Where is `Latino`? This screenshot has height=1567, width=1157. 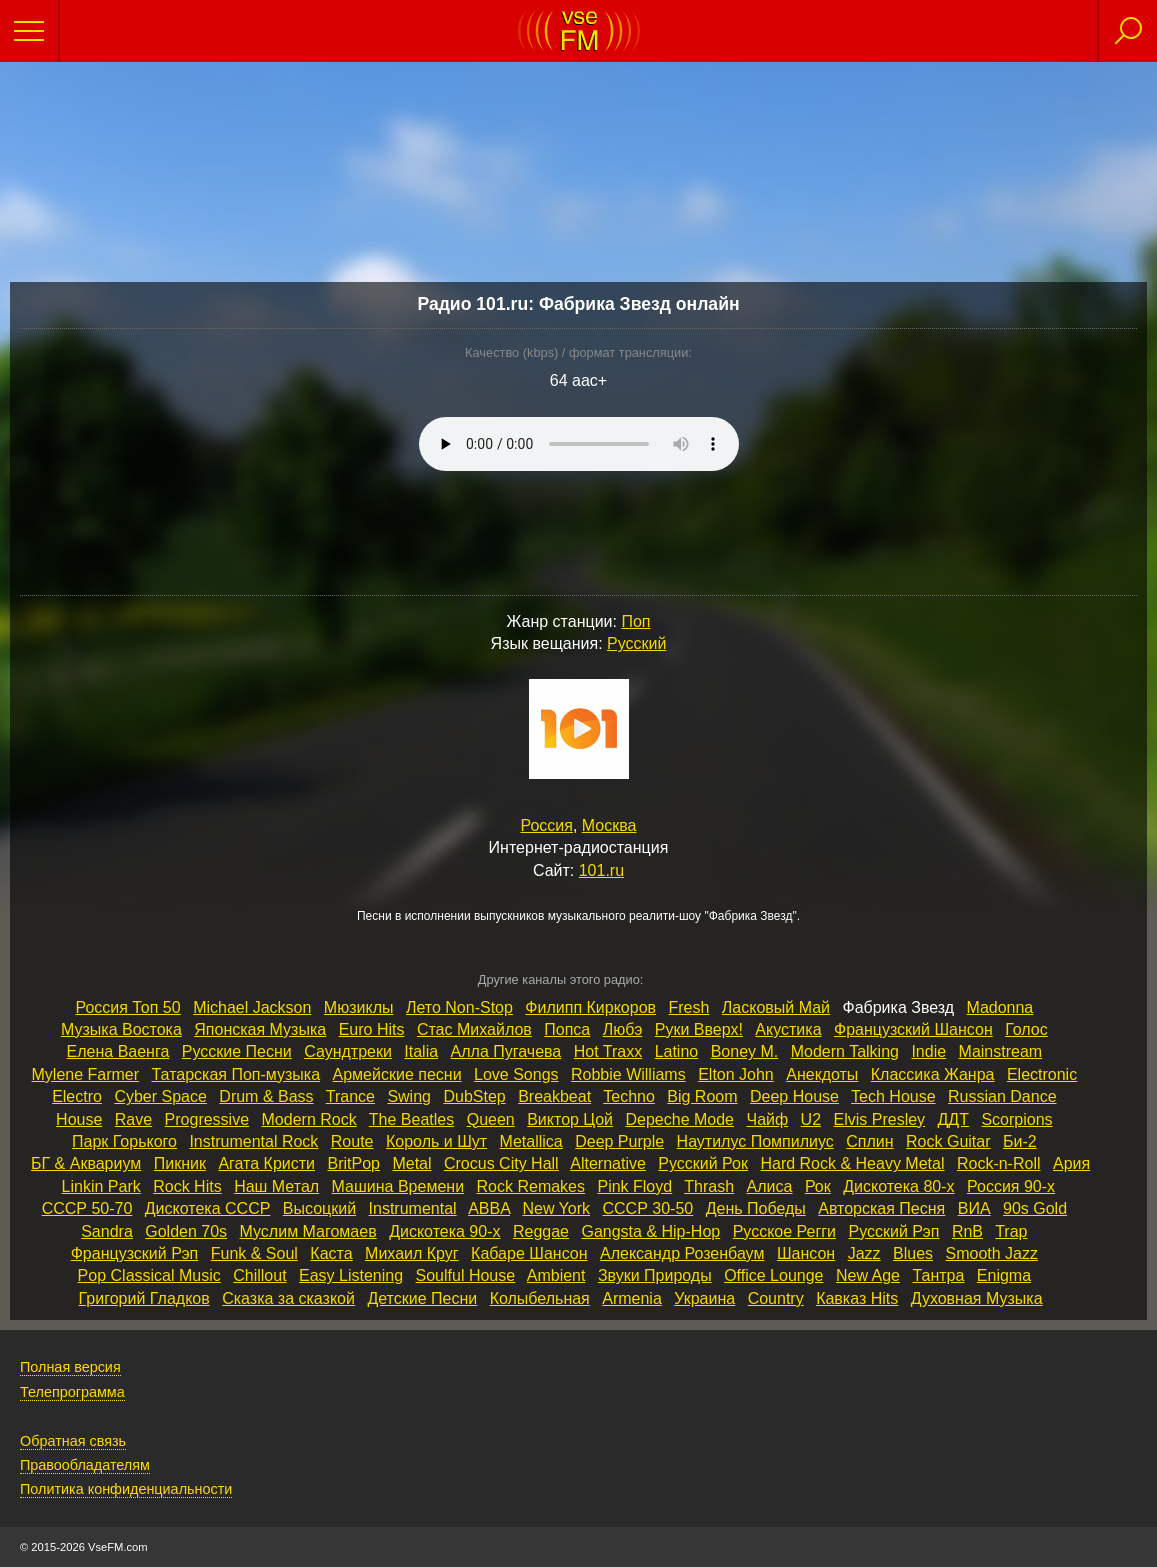 Latino is located at coordinates (677, 1051).